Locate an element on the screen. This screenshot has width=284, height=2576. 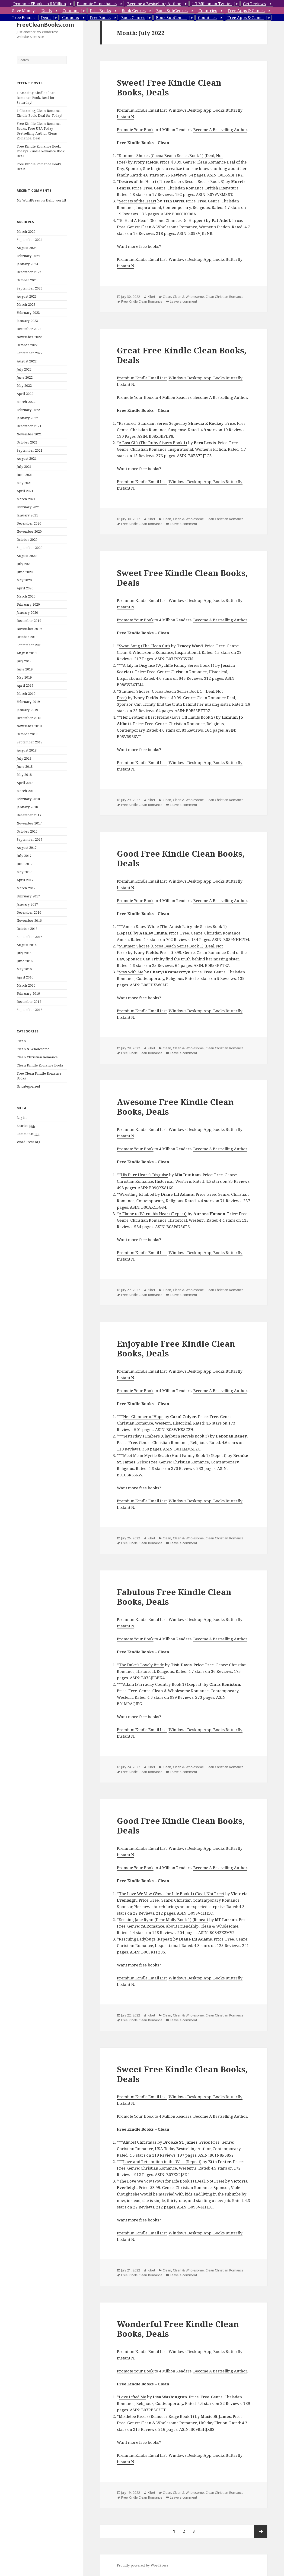
January 2017 is located at coordinates (27, 904).